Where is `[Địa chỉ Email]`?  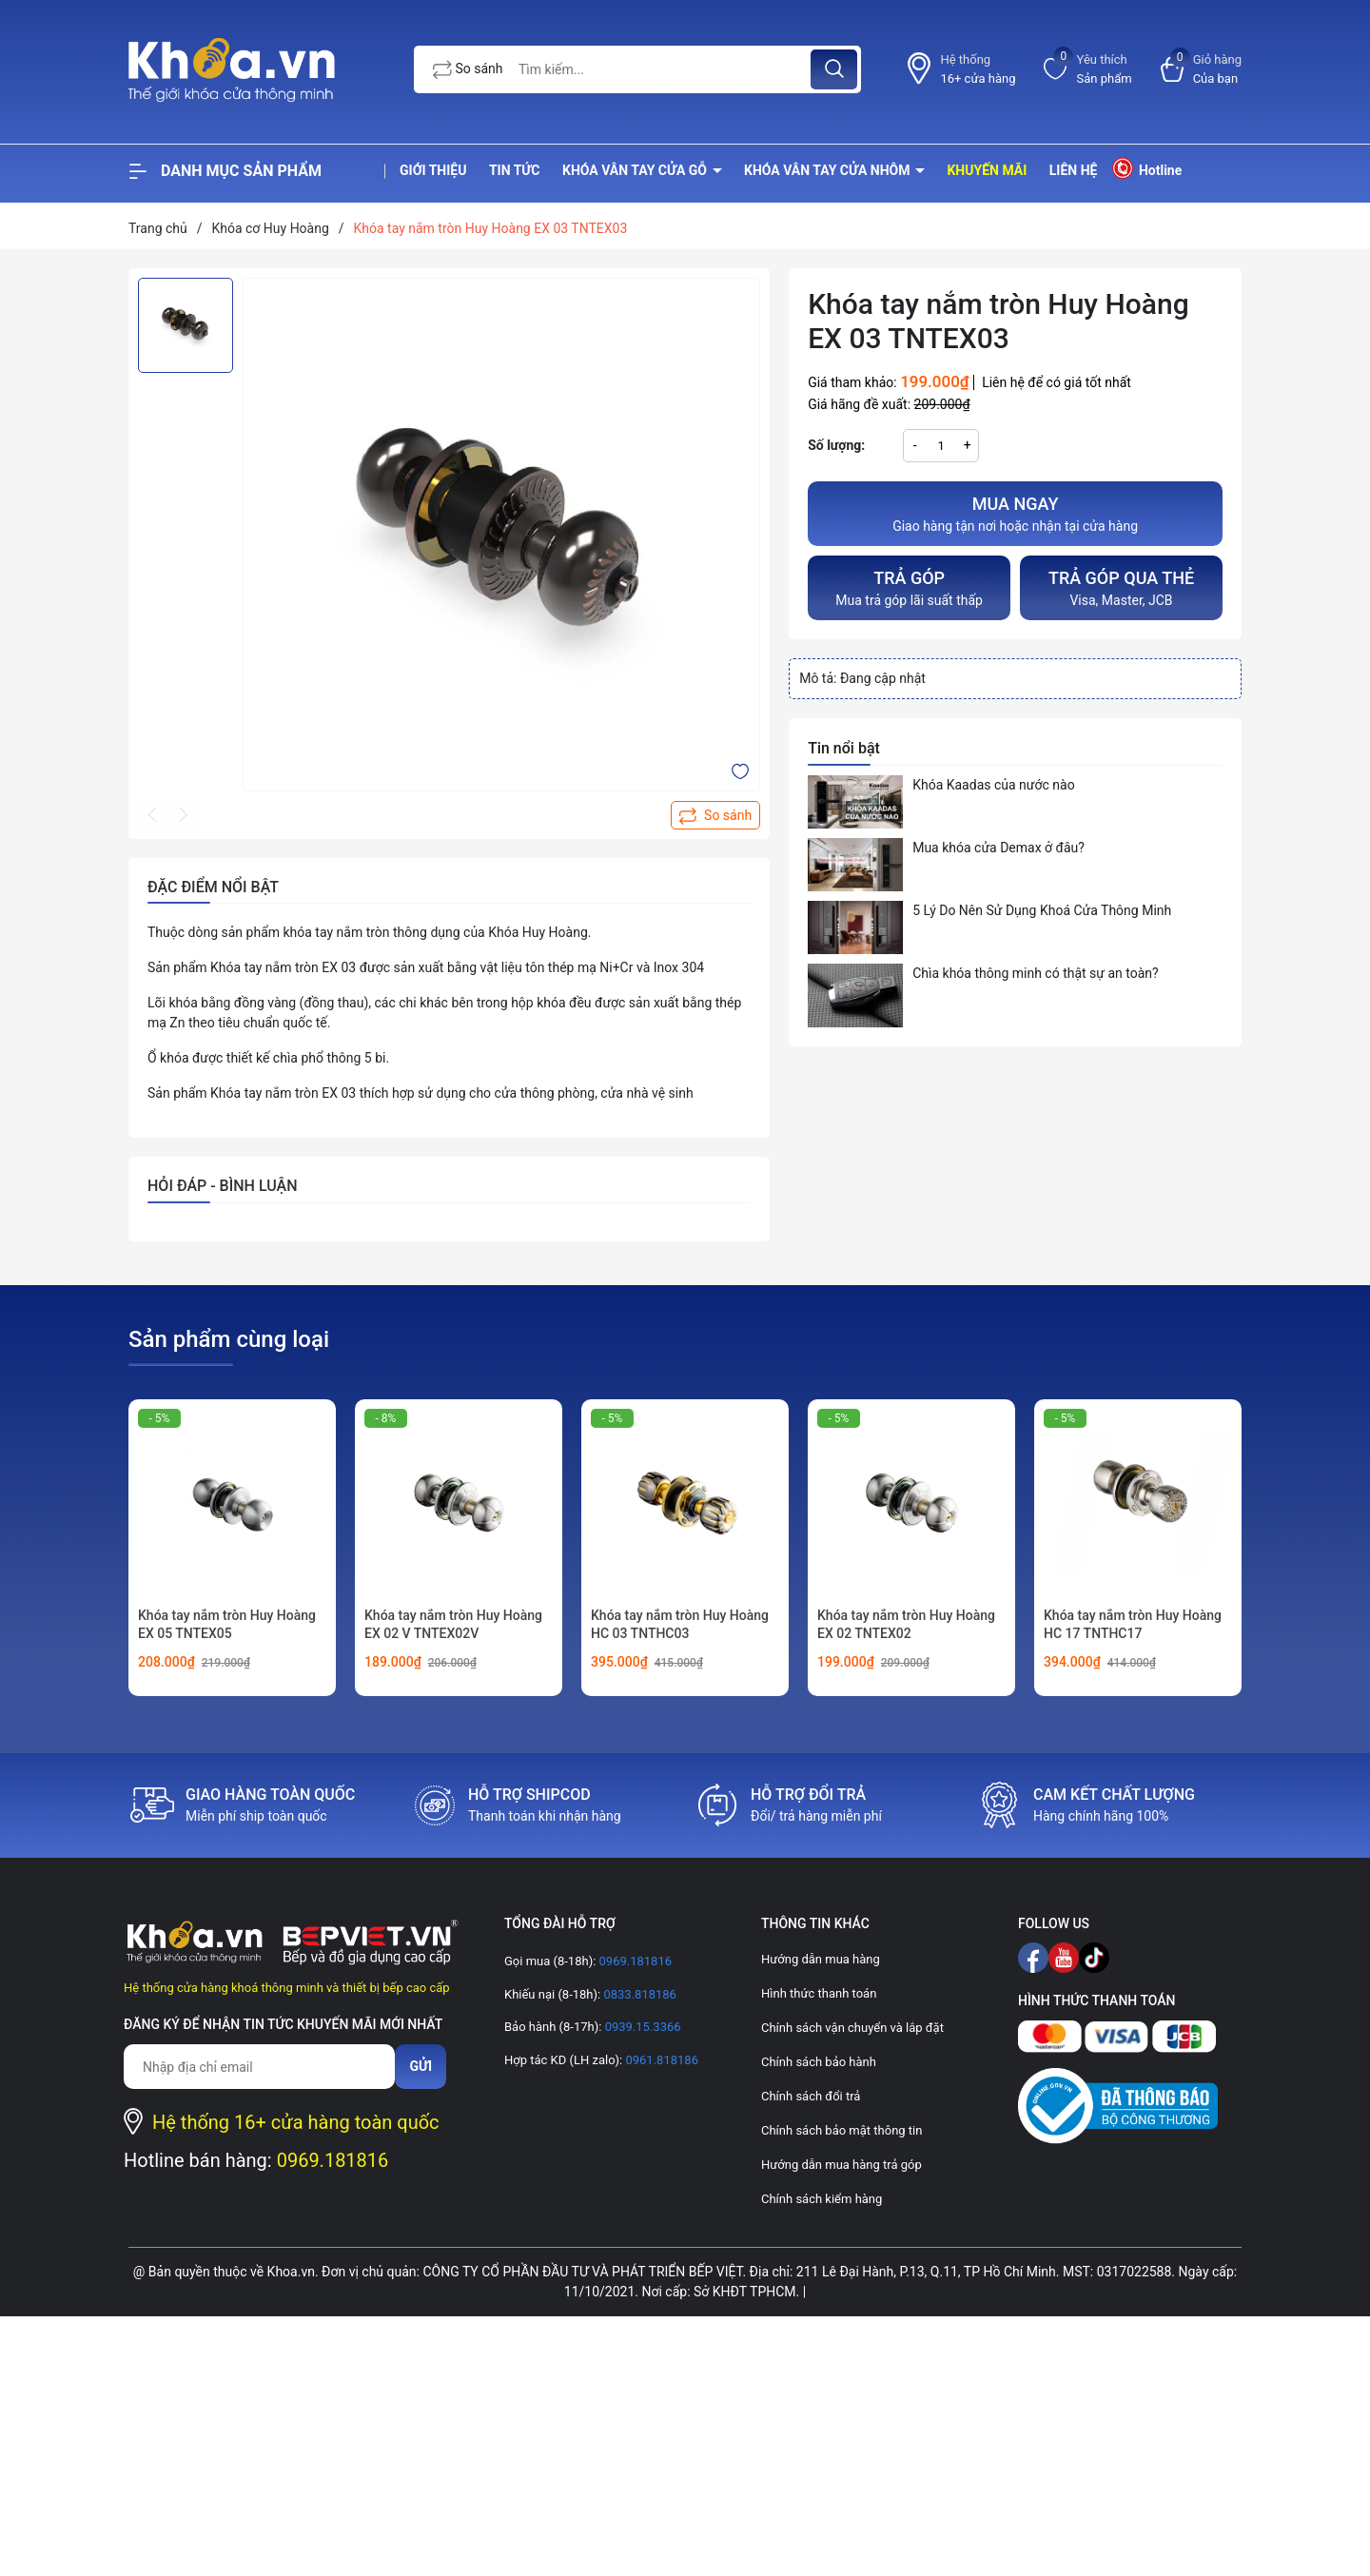
[Địa chỉ Email] is located at coordinates (259, 2066).